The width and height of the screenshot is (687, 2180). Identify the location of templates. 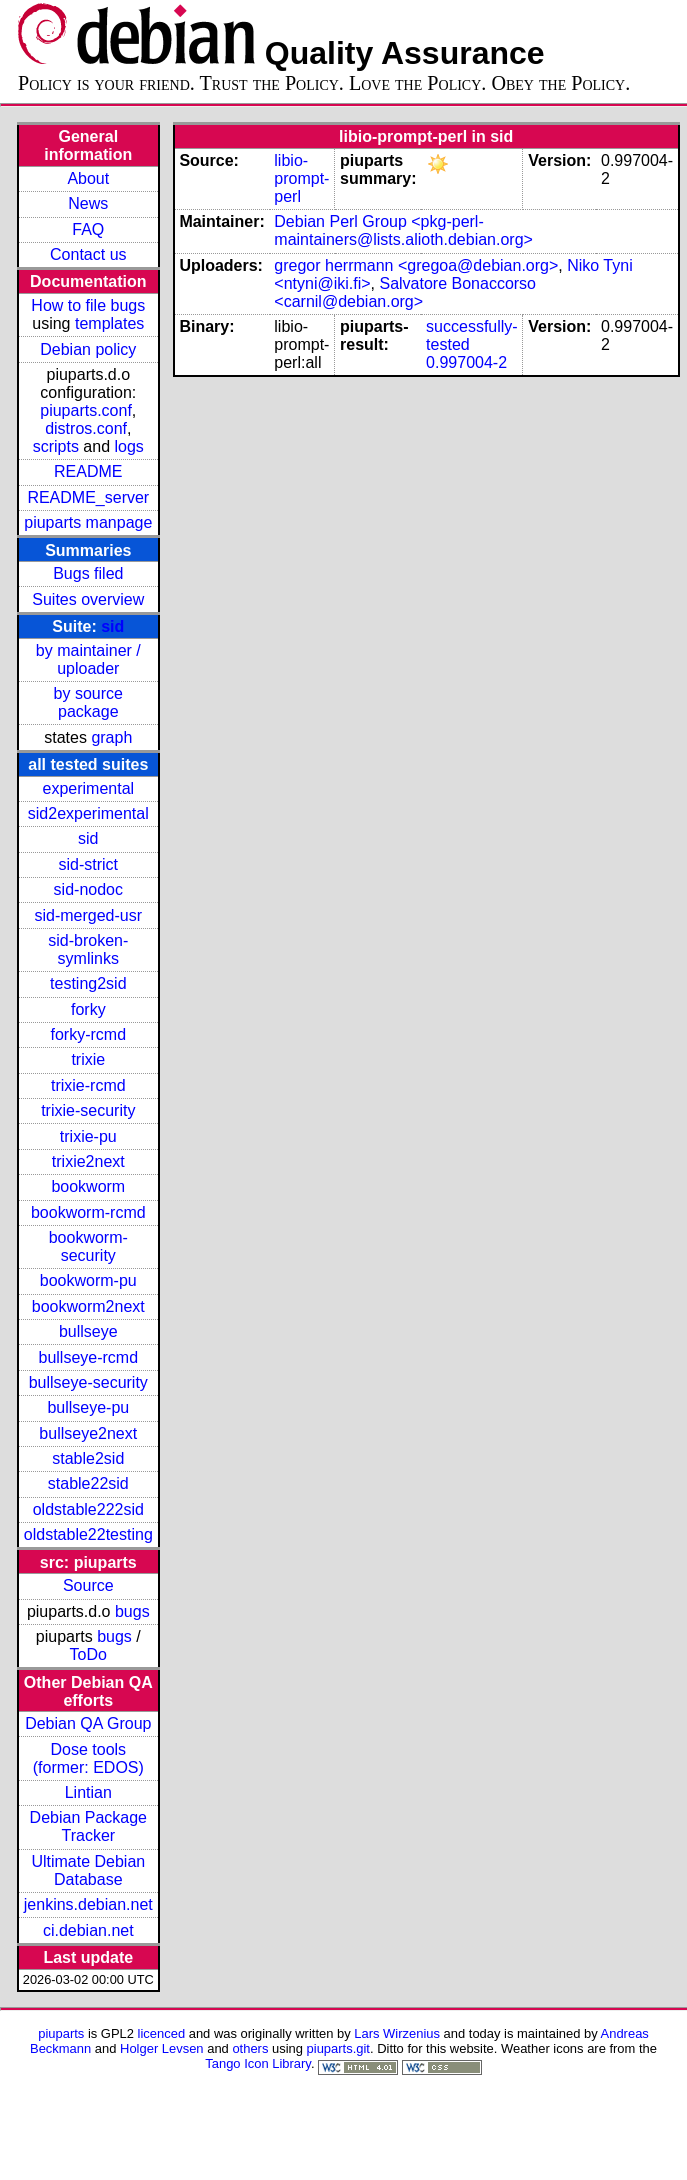
(109, 323).